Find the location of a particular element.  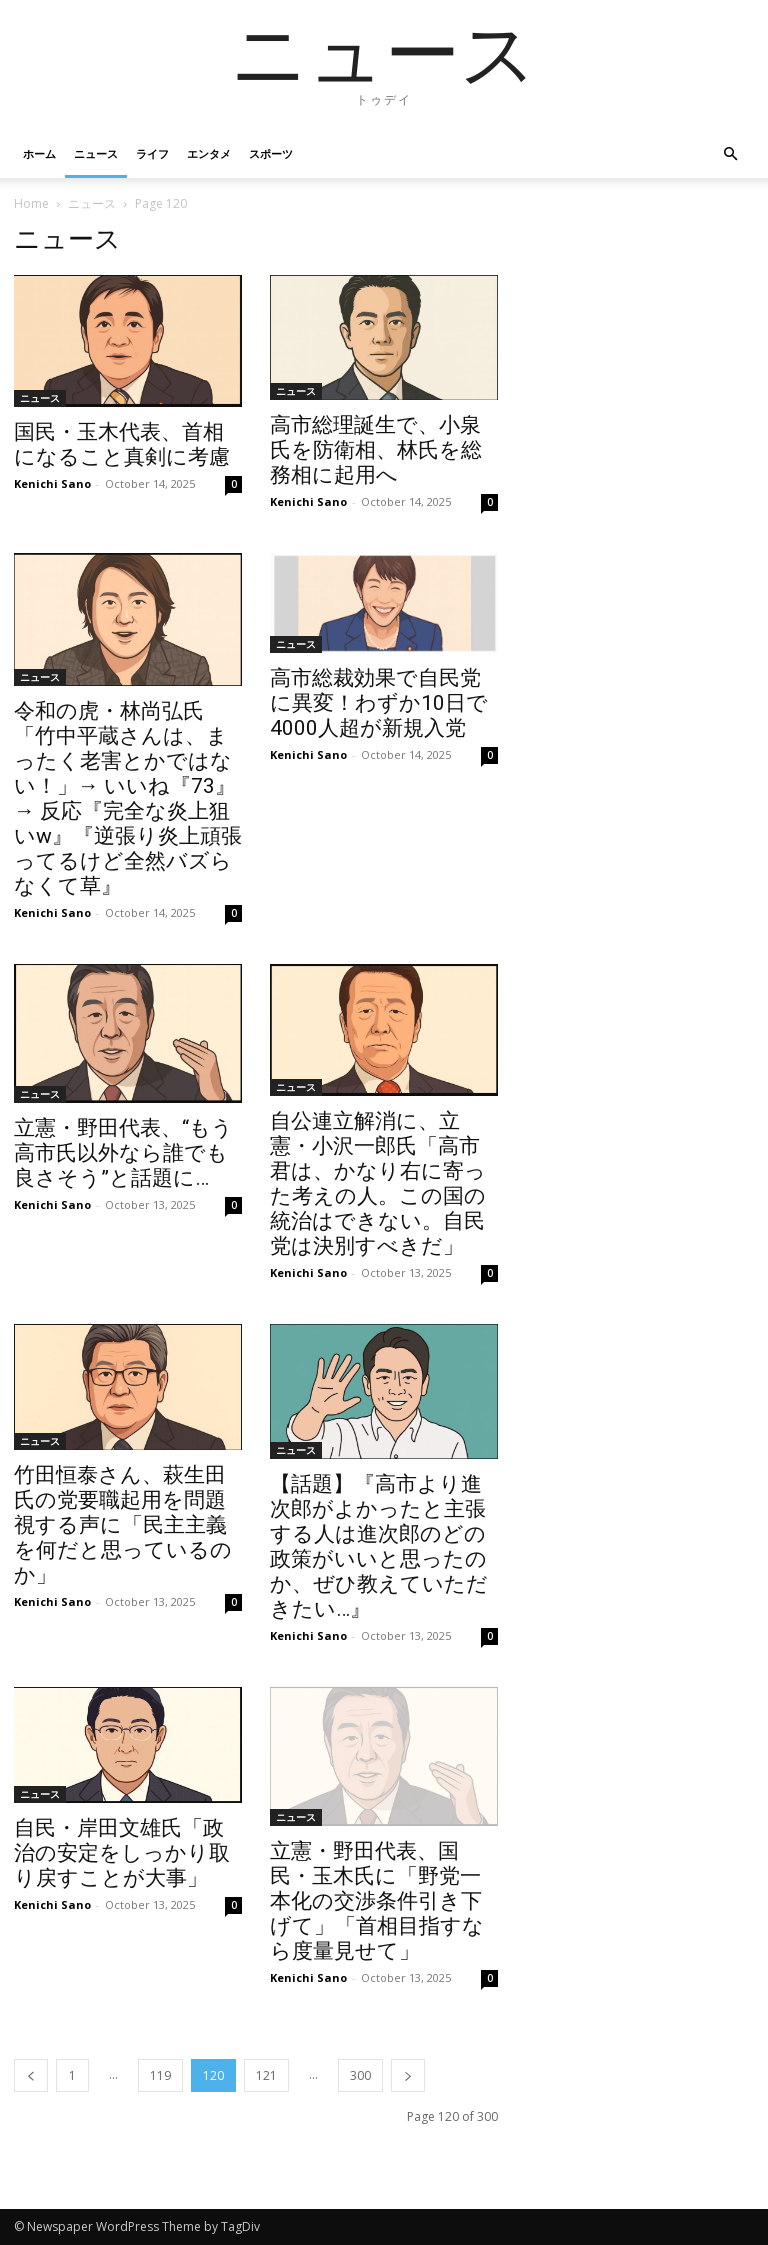

Kenichi Sano is located at coordinates (52, 483).